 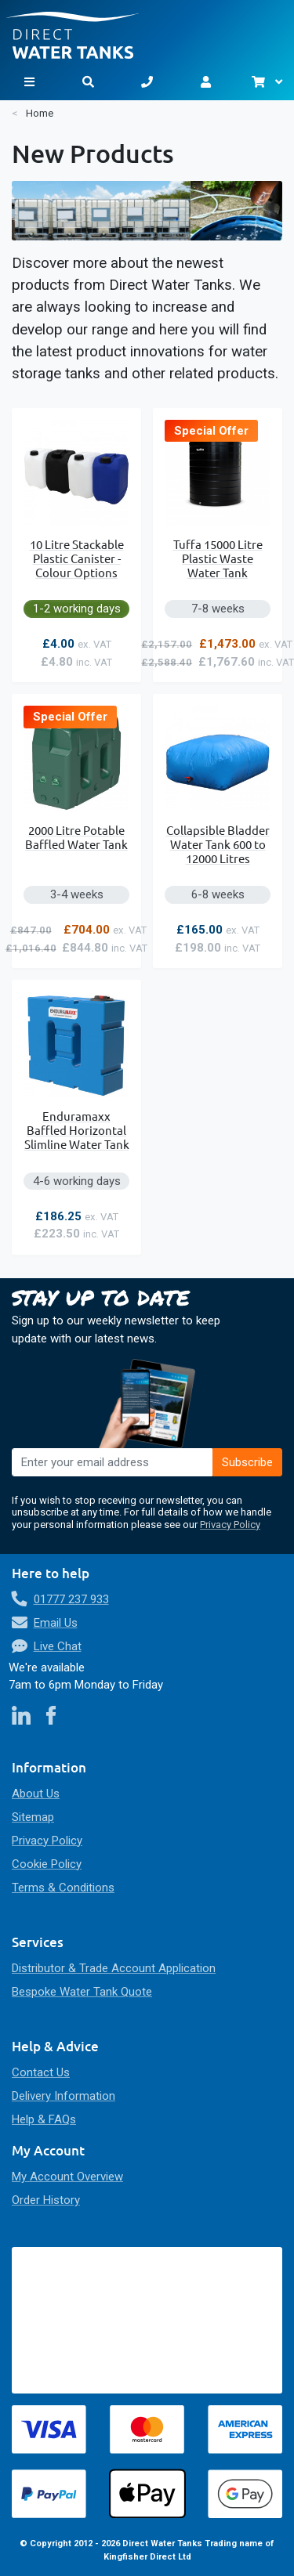 I want to click on About Us, so click(x=36, y=1794).